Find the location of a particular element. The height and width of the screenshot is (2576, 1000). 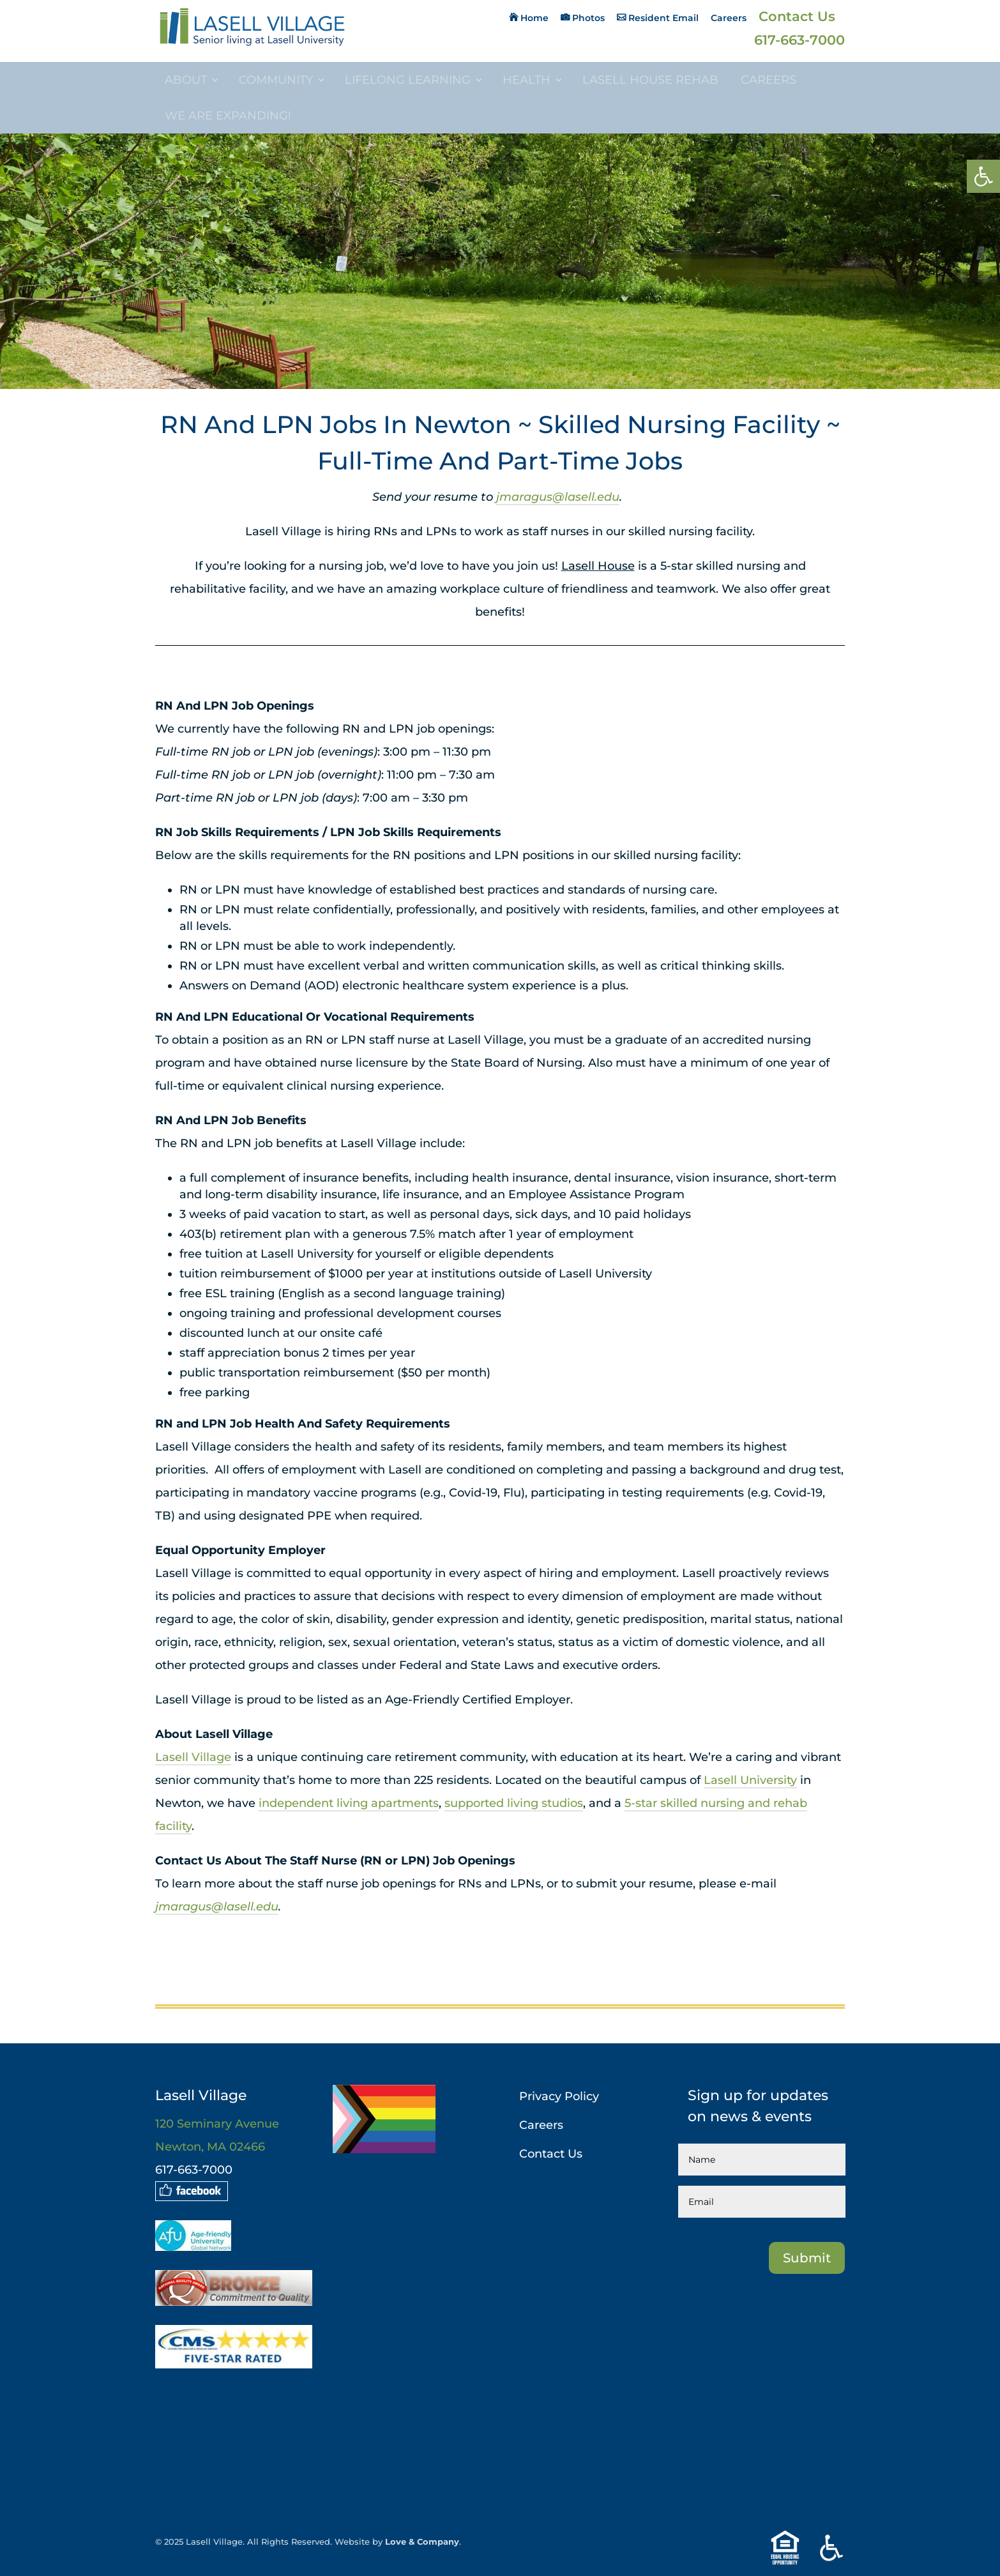

We are Expanding! is located at coordinates (228, 116).